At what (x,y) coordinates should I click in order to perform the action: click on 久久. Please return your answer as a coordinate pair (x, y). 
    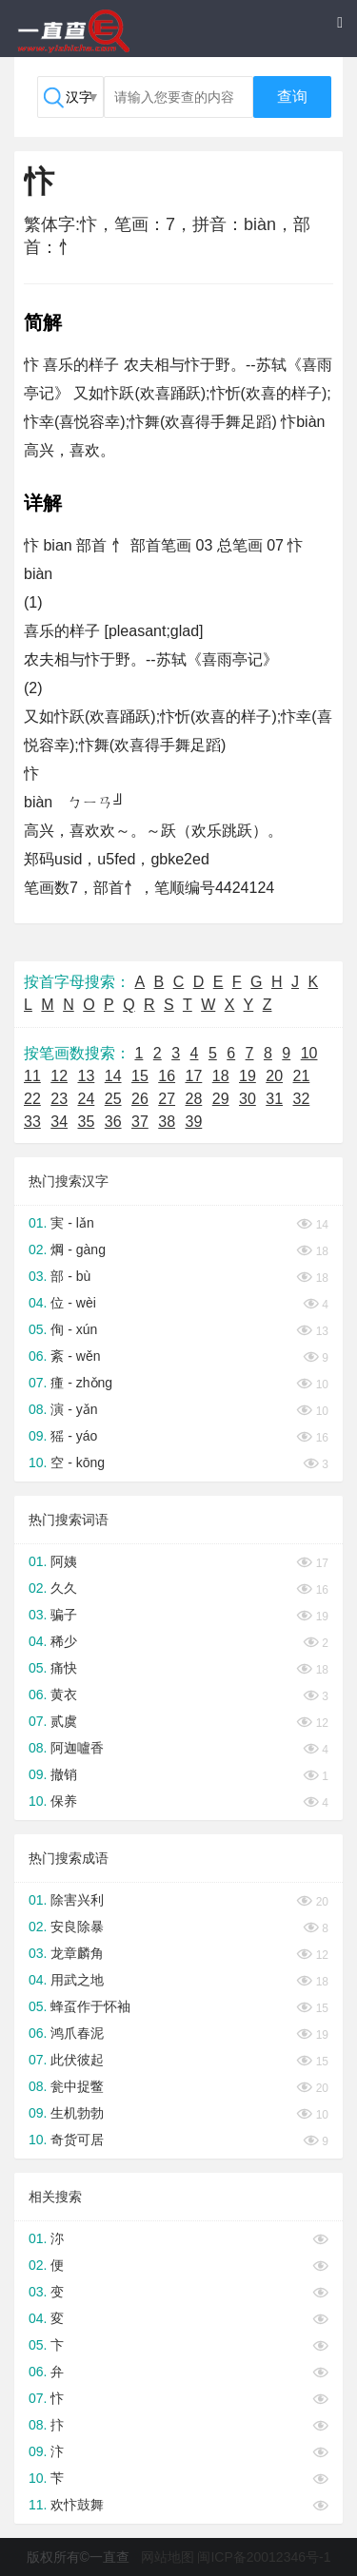
    Looking at the image, I should click on (63, 1588).